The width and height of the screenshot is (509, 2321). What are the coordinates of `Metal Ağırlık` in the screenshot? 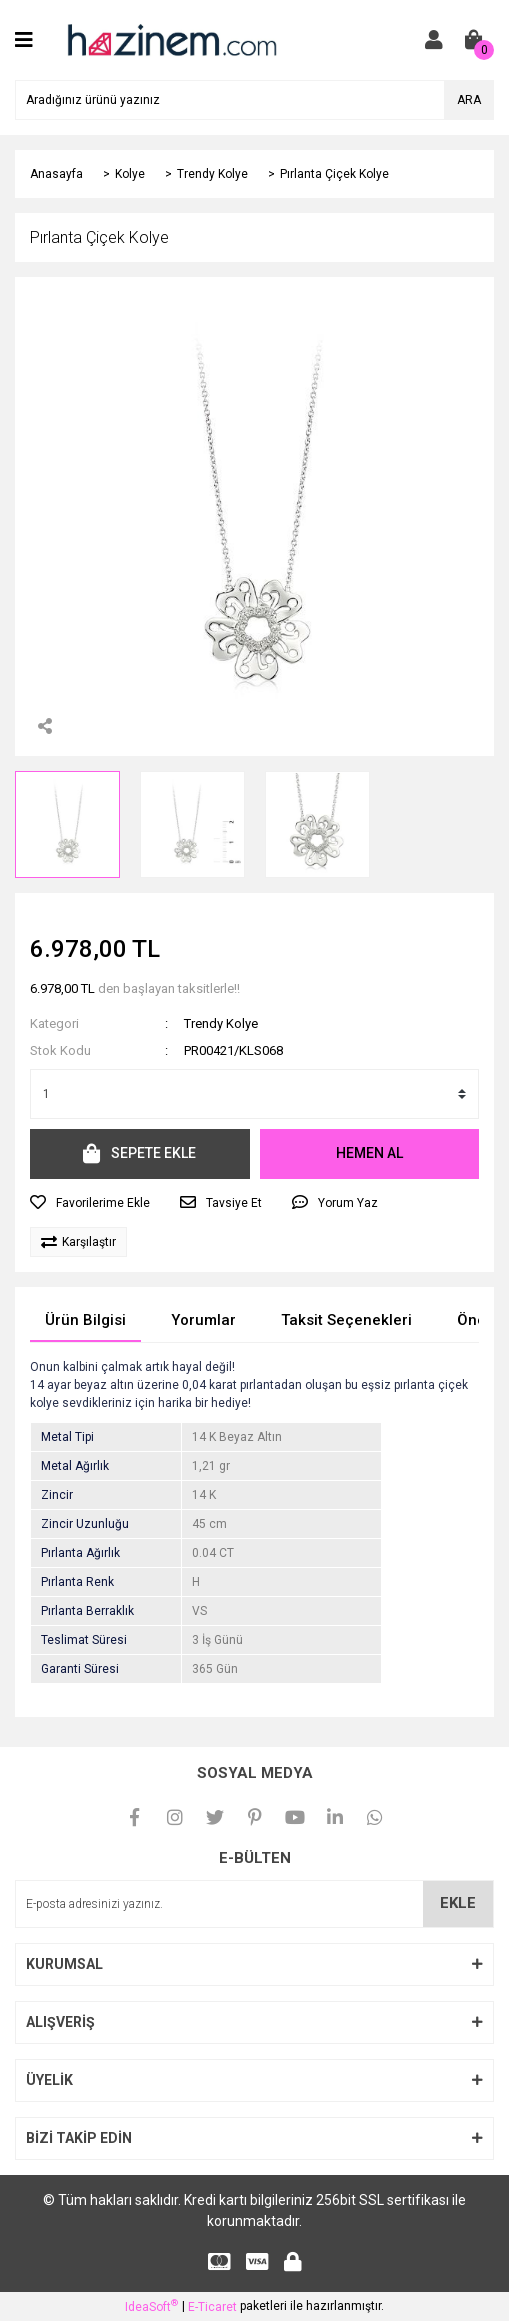 It's located at (75, 1466).